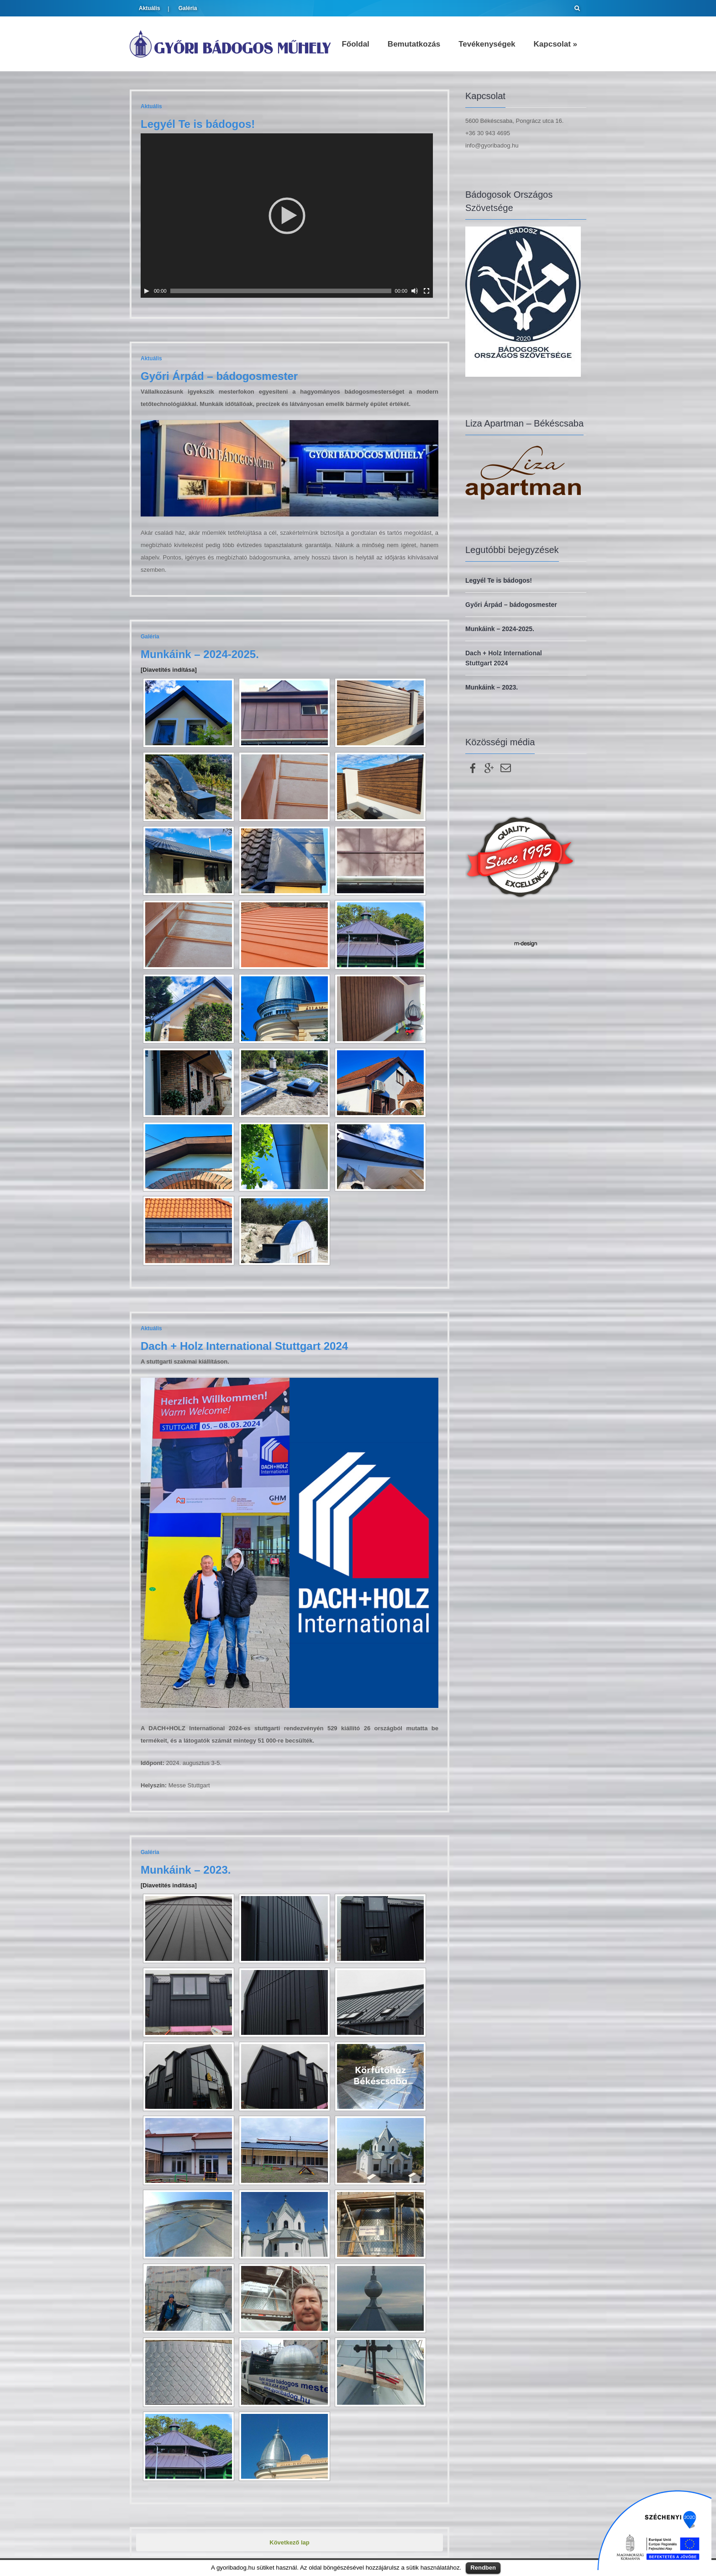 This screenshot has height=2576, width=716. I want to click on Bemutatkozás, so click(414, 44).